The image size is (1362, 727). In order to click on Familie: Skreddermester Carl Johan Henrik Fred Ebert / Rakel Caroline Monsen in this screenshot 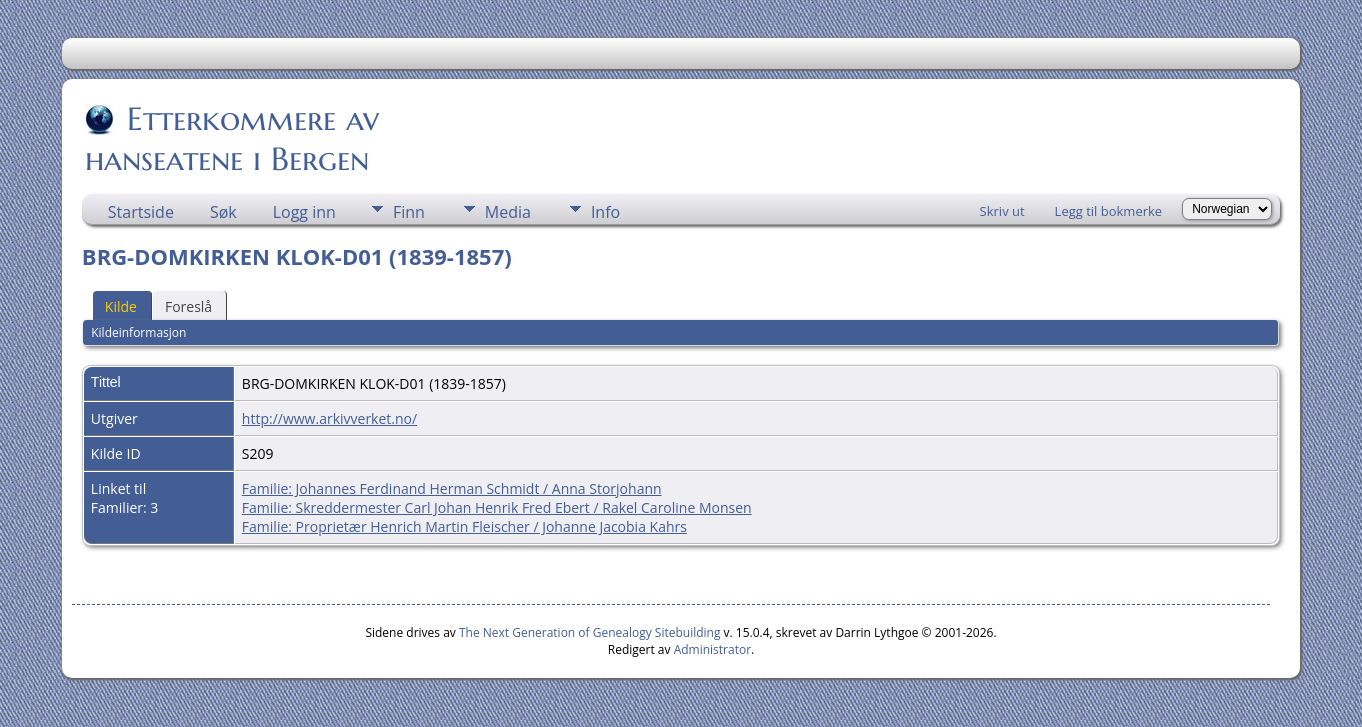, I will do `click(497, 507)`.